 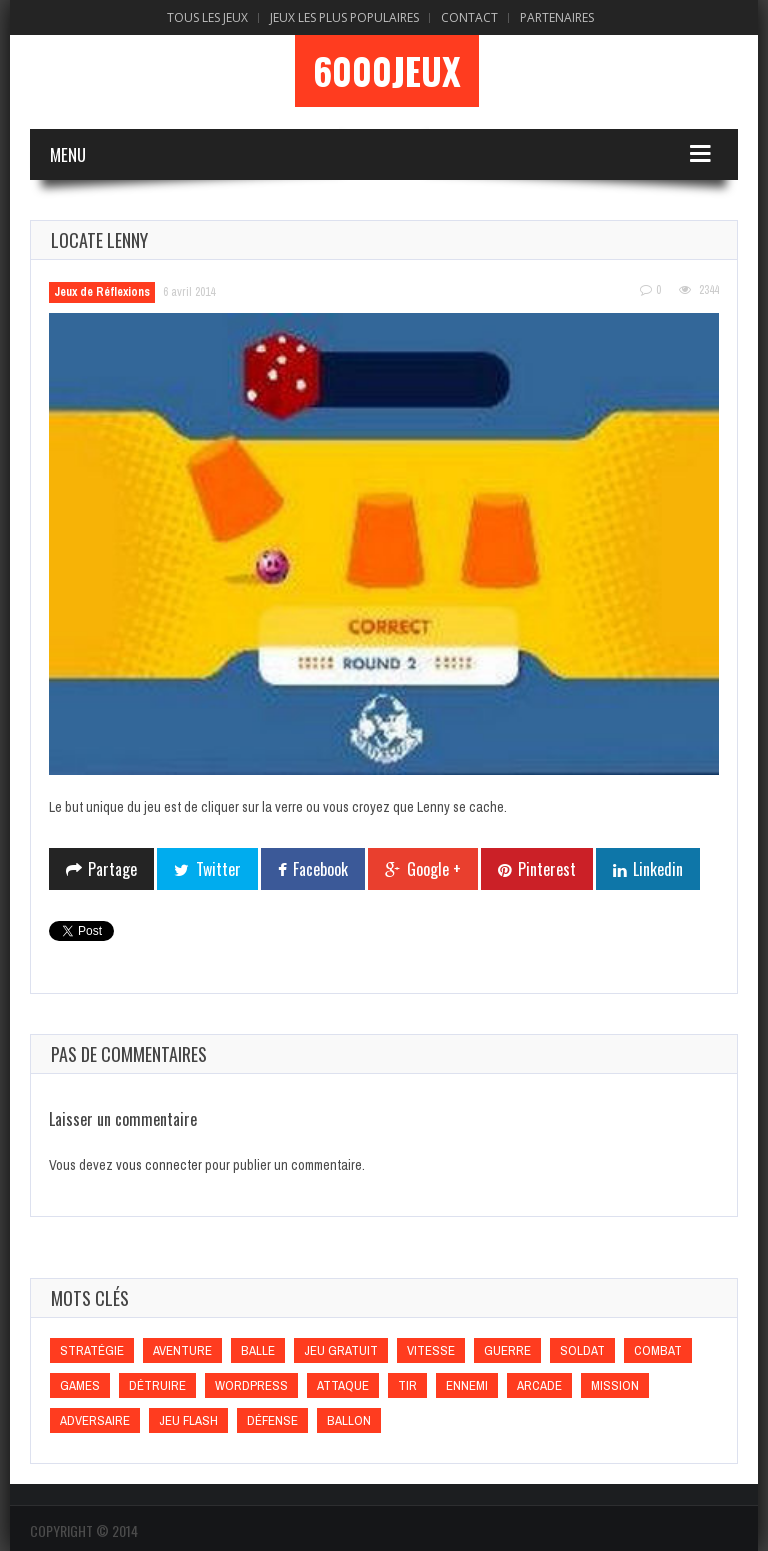 What do you see at coordinates (343, 1385) in the screenshot?
I see `Attaque [Attaque (Attaque)]` at bounding box center [343, 1385].